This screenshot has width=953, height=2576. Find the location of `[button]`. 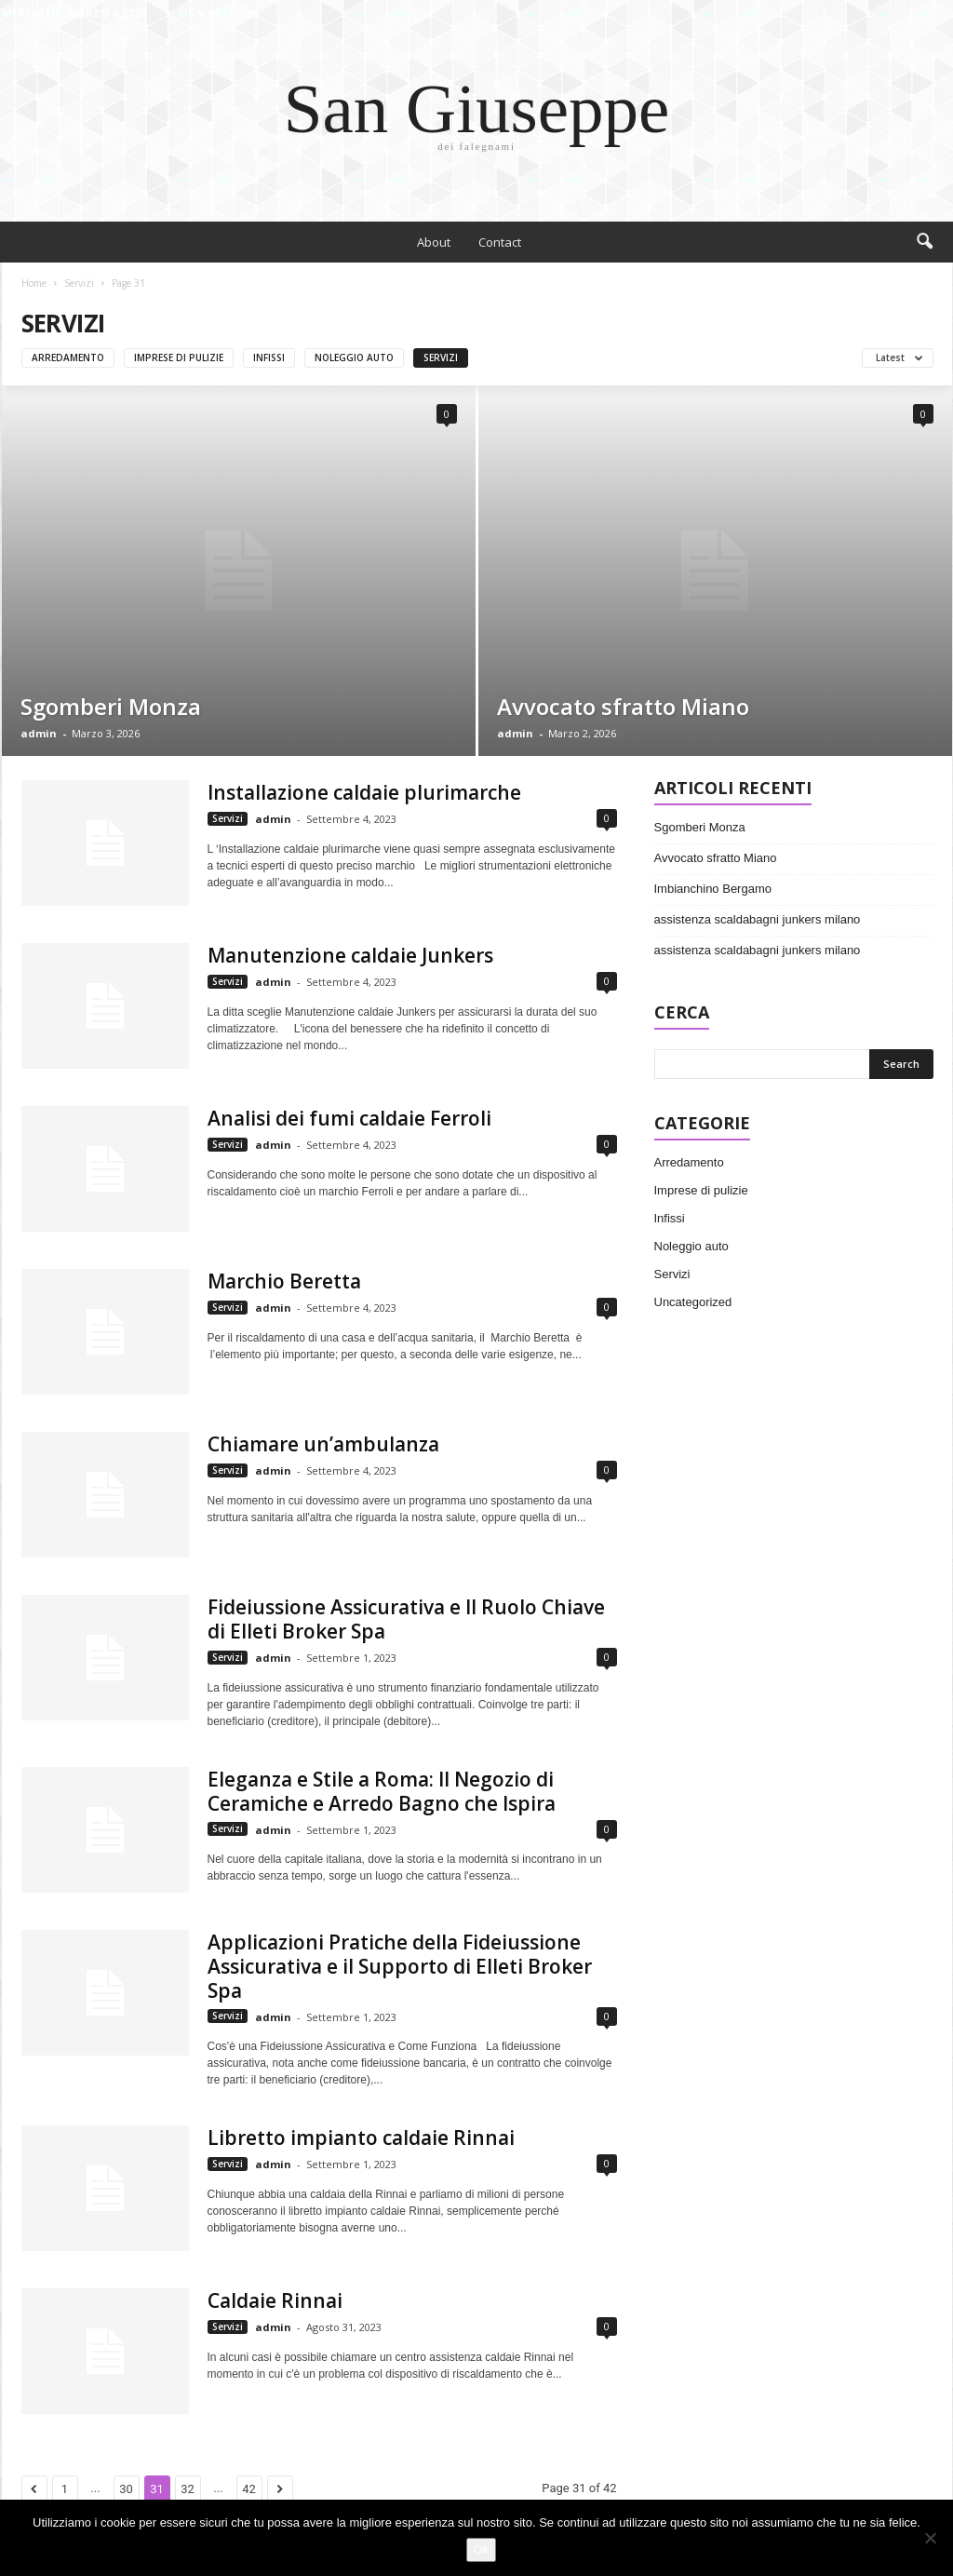

[button] is located at coordinates (924, 242).